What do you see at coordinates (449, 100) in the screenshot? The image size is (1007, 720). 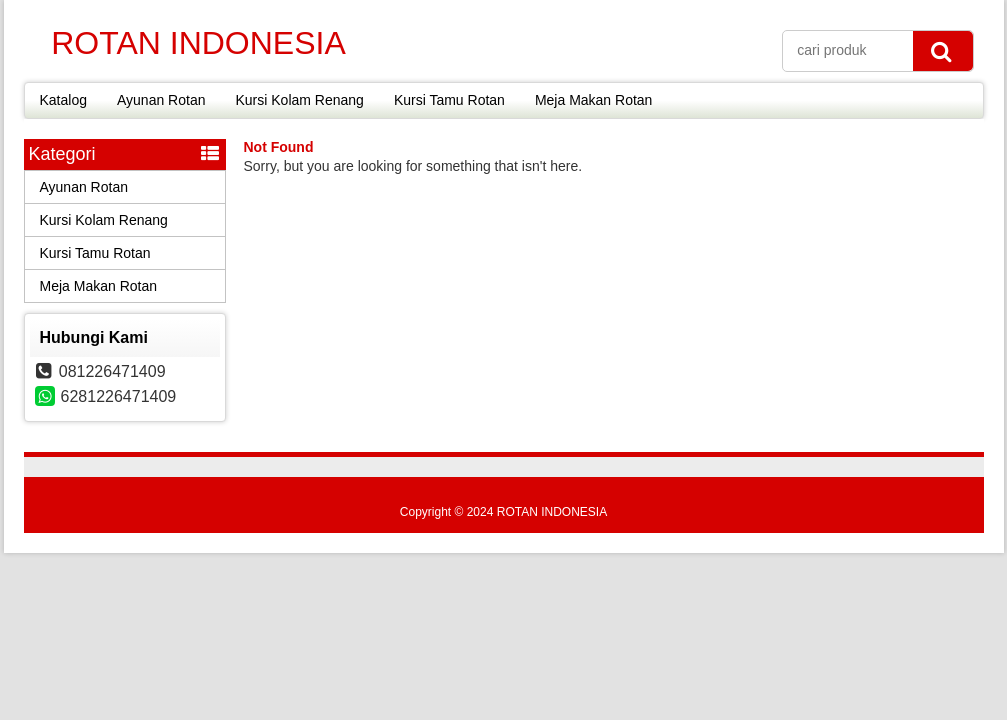 I see `Kursi Tamu Rotan` at bounding box center [449, 100].